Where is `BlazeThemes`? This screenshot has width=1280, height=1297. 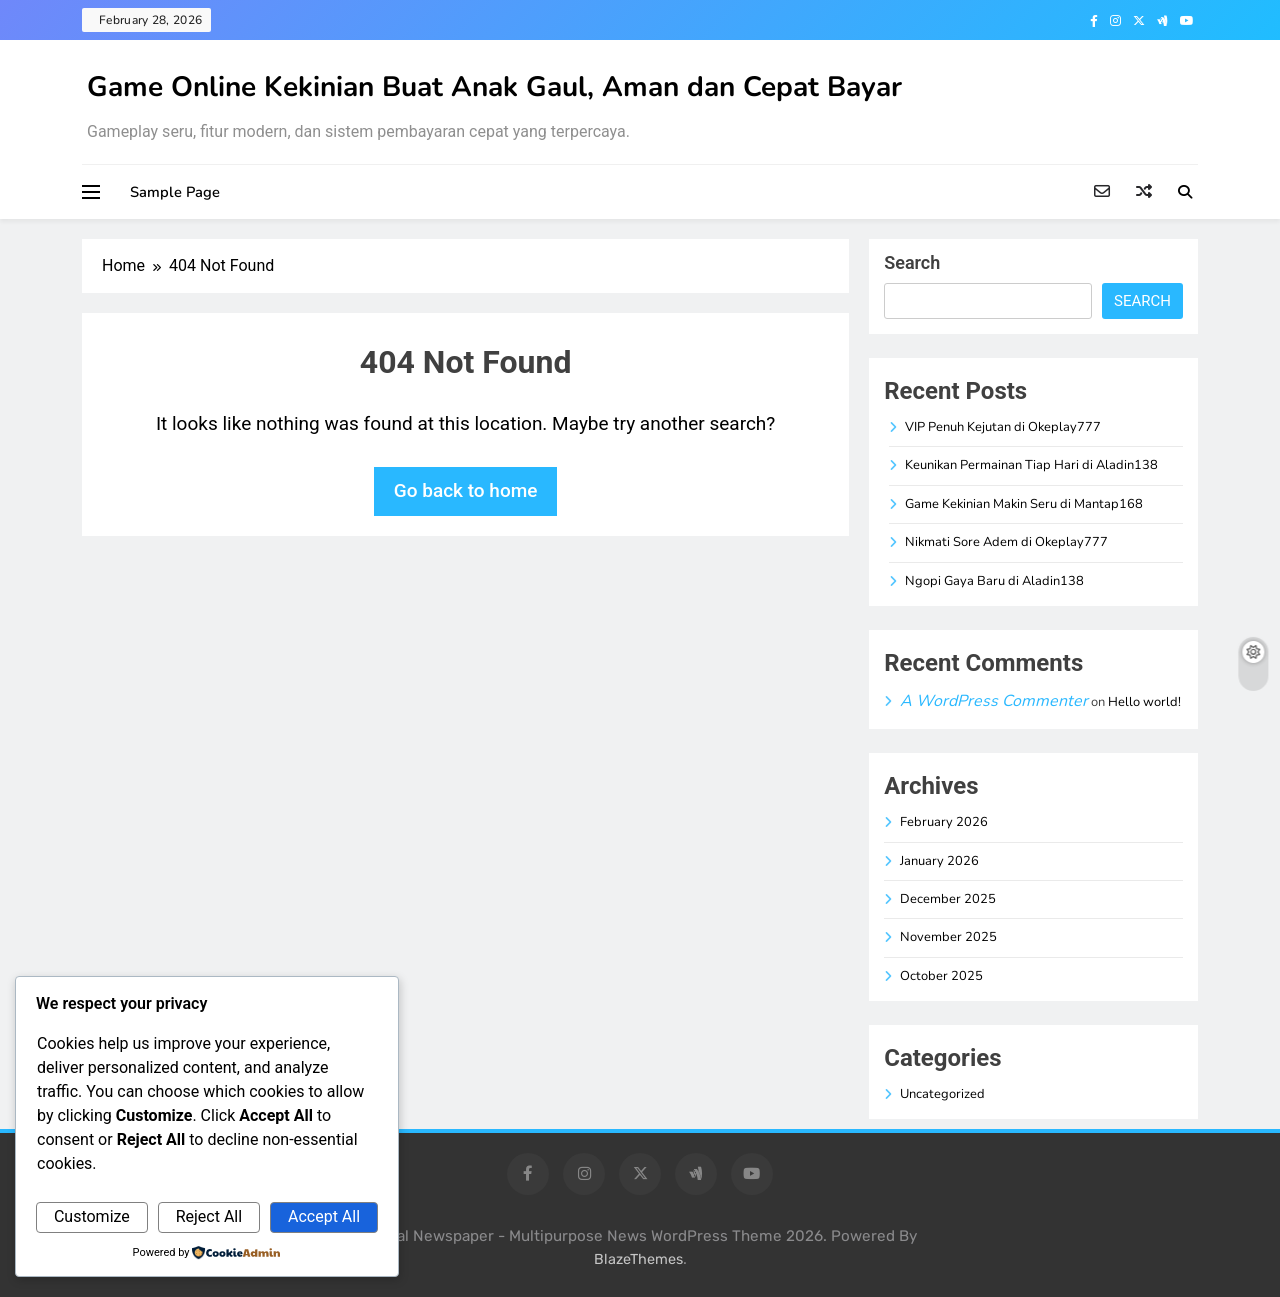
BlazeThemes is located at coordinates (638, 1259).